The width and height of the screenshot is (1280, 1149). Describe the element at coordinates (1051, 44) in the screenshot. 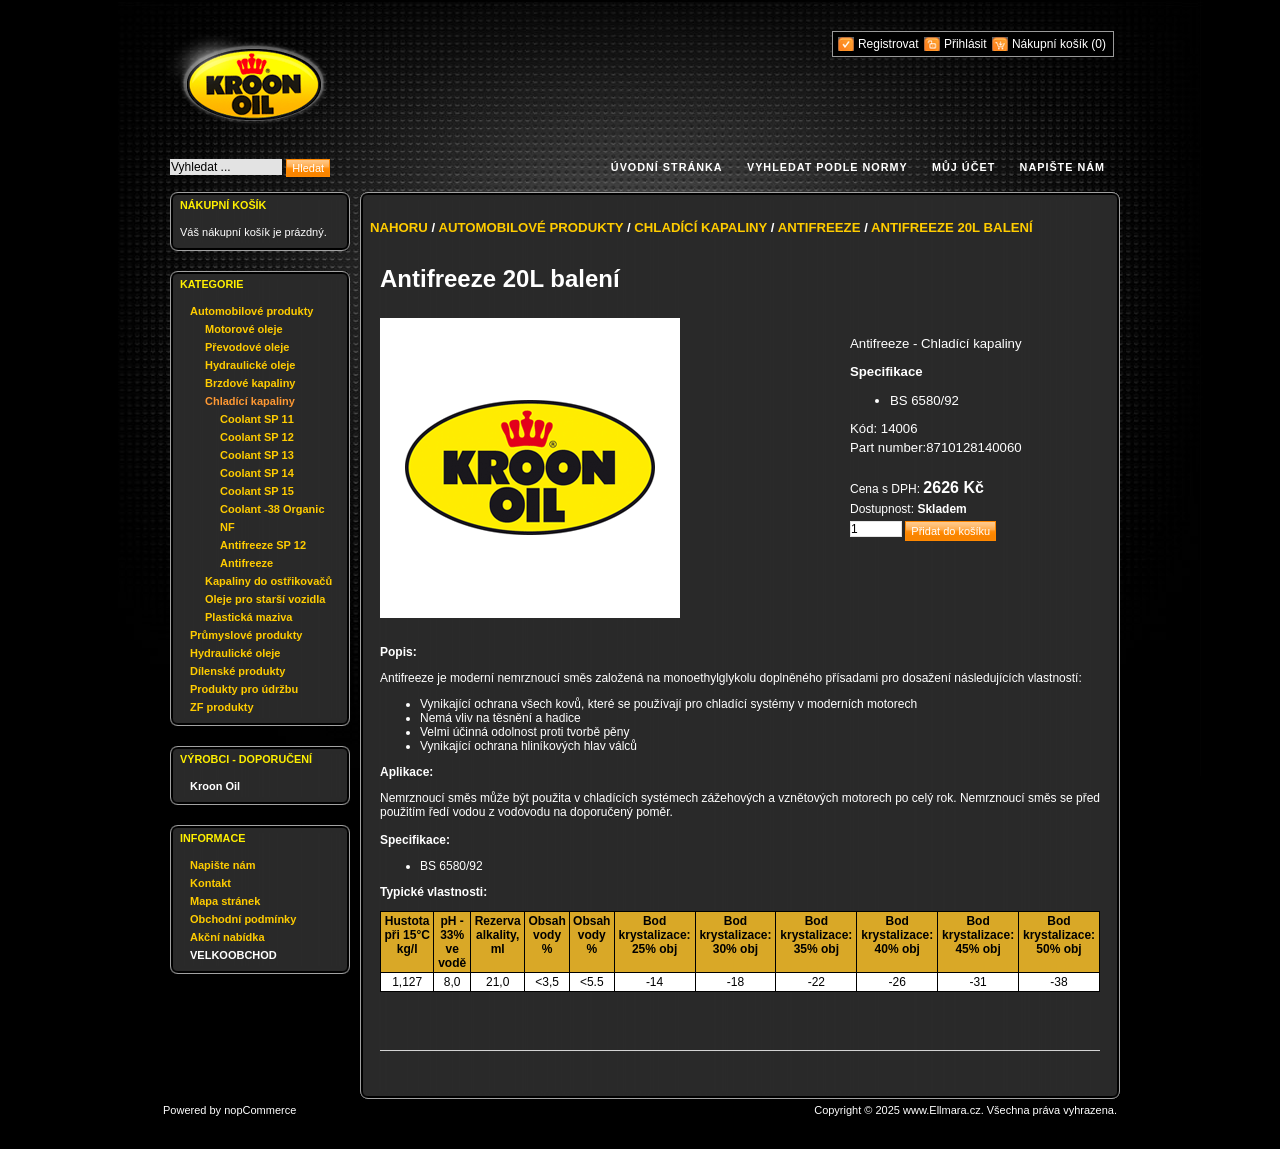

I see `Nákupní košík` at that location.